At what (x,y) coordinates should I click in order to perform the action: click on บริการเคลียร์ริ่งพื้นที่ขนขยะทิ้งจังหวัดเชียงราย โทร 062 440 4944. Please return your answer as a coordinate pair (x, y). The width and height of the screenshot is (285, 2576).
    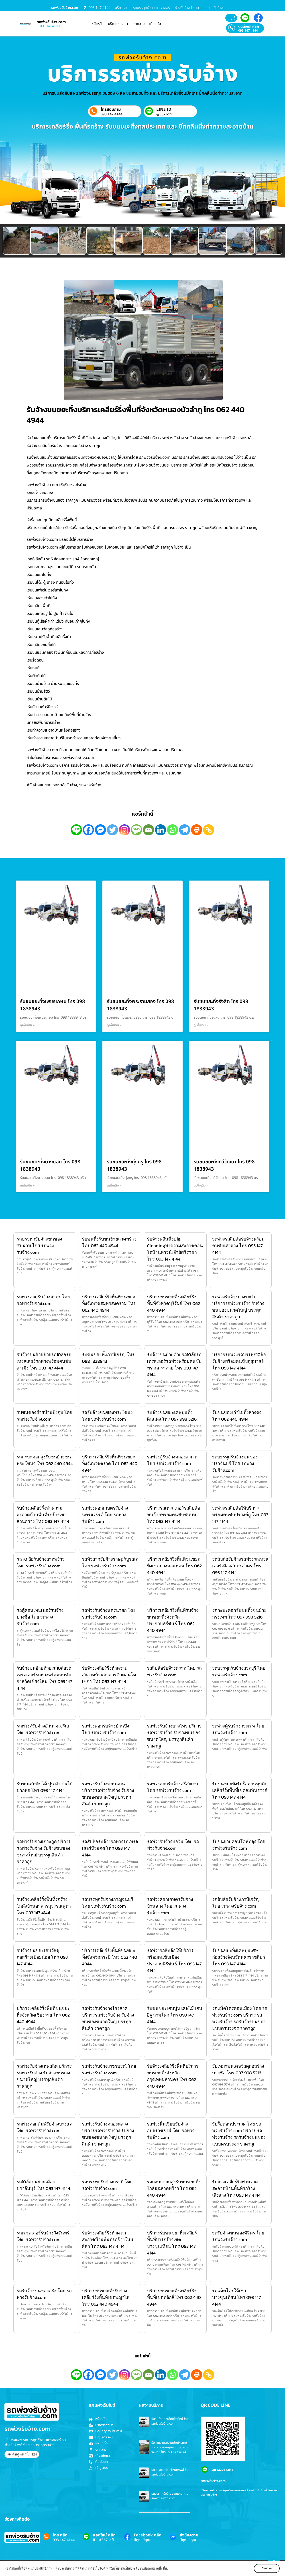
    Looking at the image, I should click on (43, 2015).